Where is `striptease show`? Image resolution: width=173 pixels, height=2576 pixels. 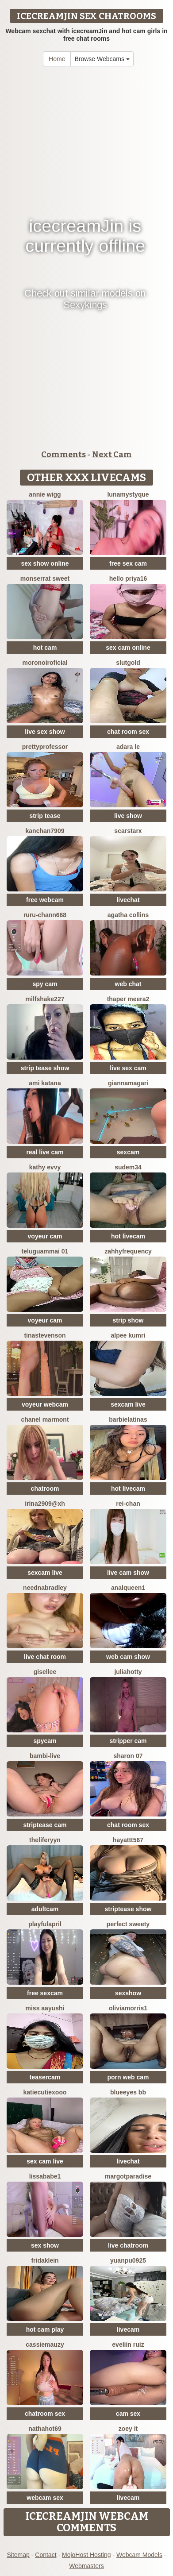
striptease show is located at coordinates (128, 1909).